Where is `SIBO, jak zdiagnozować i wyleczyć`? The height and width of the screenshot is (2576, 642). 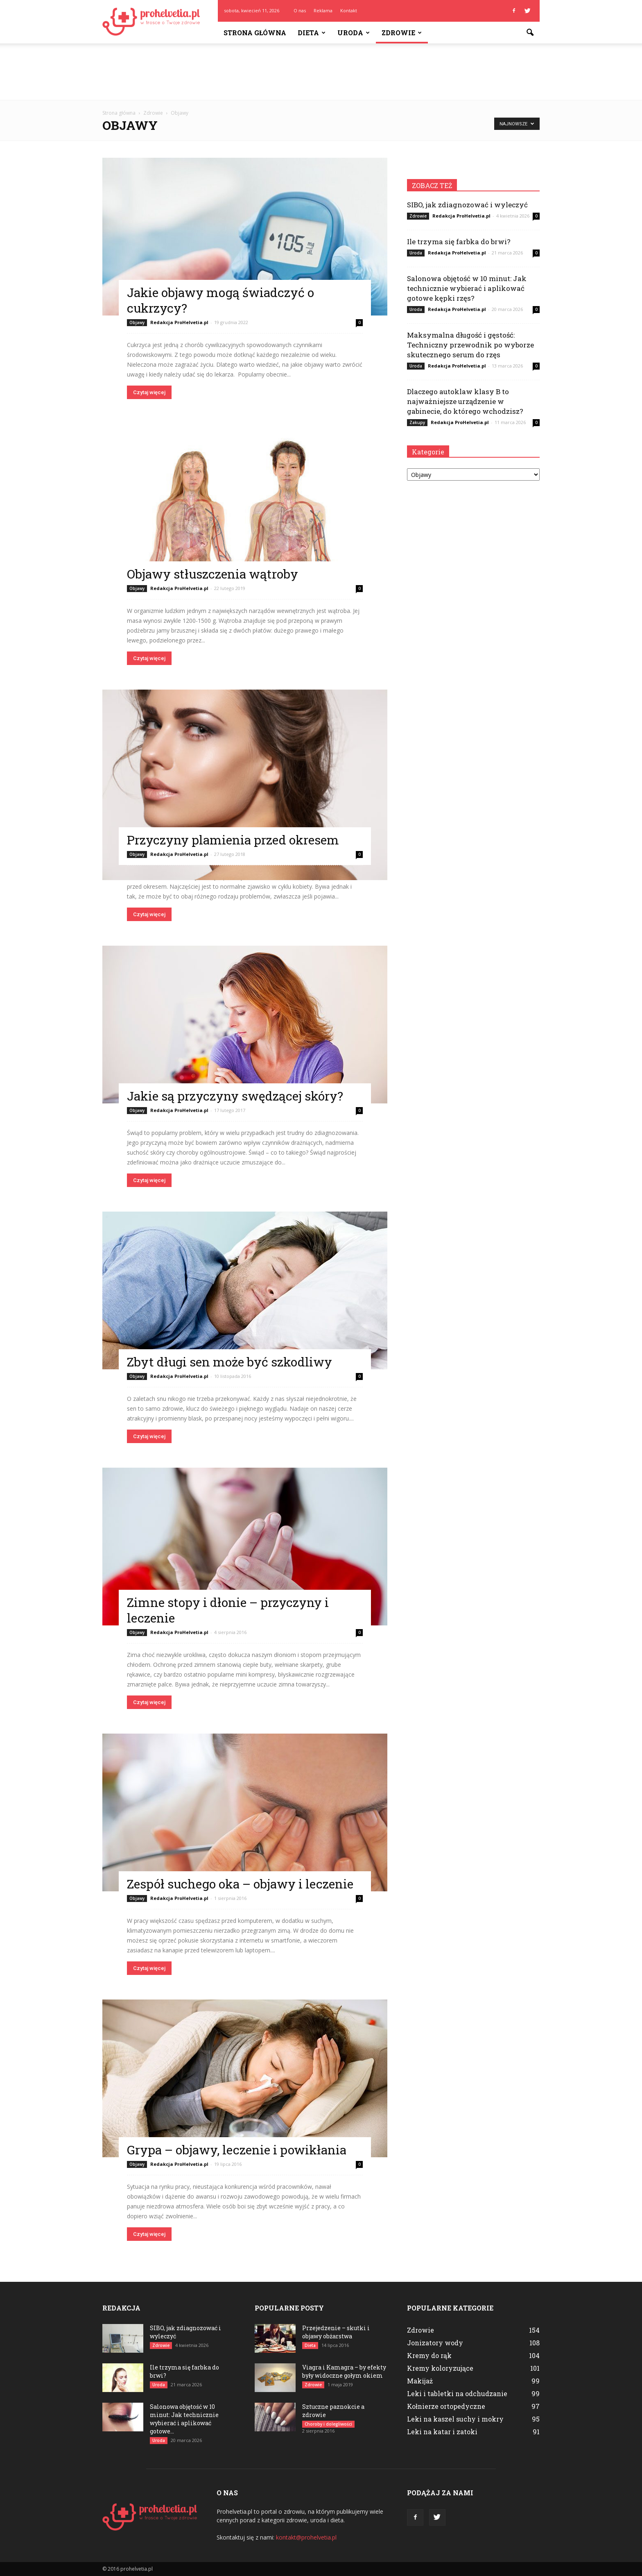
SIBO, jak zdiagnozować i wyleczyć is located at coordinates (467, 204).